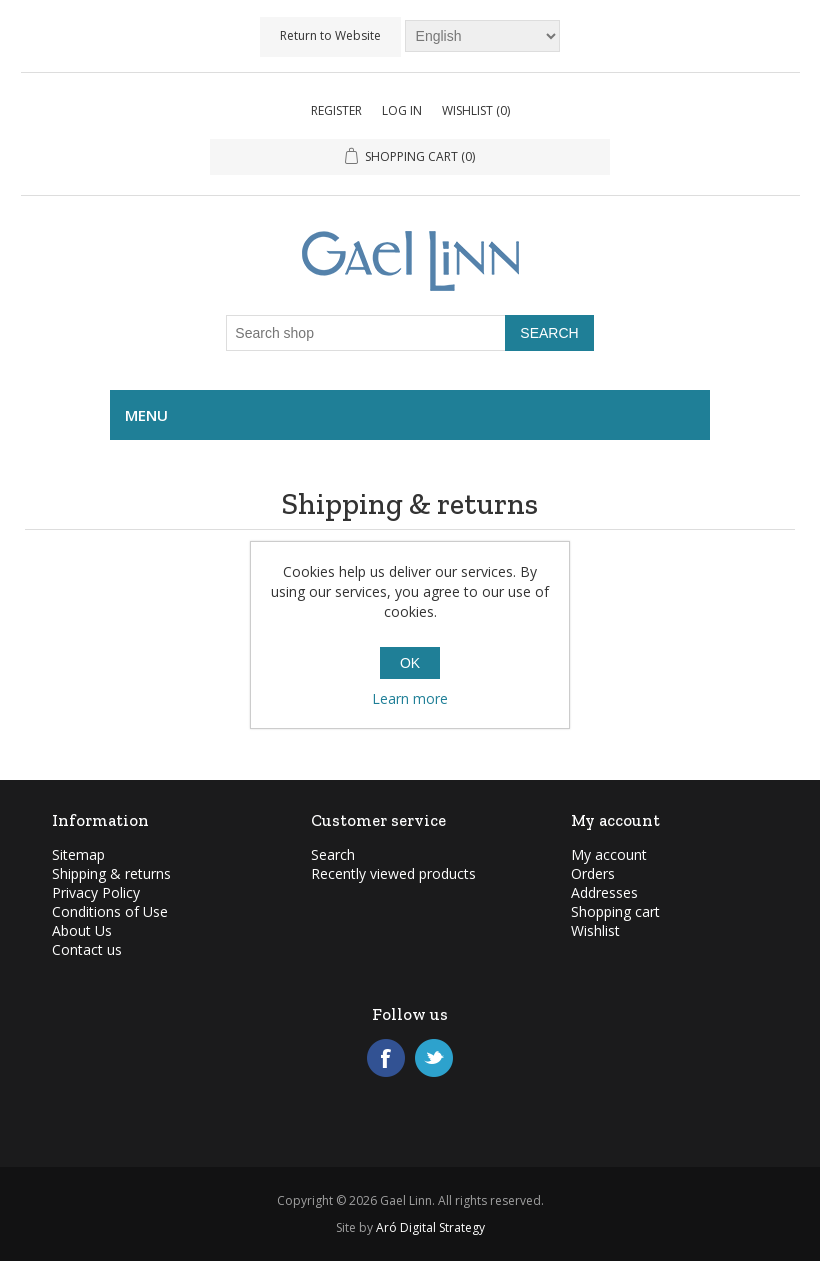 The image size is (820, 1261). What do you see at coordinates (410, 663) in the screenshot?
I see `OK` at bounding box center [410, 663].